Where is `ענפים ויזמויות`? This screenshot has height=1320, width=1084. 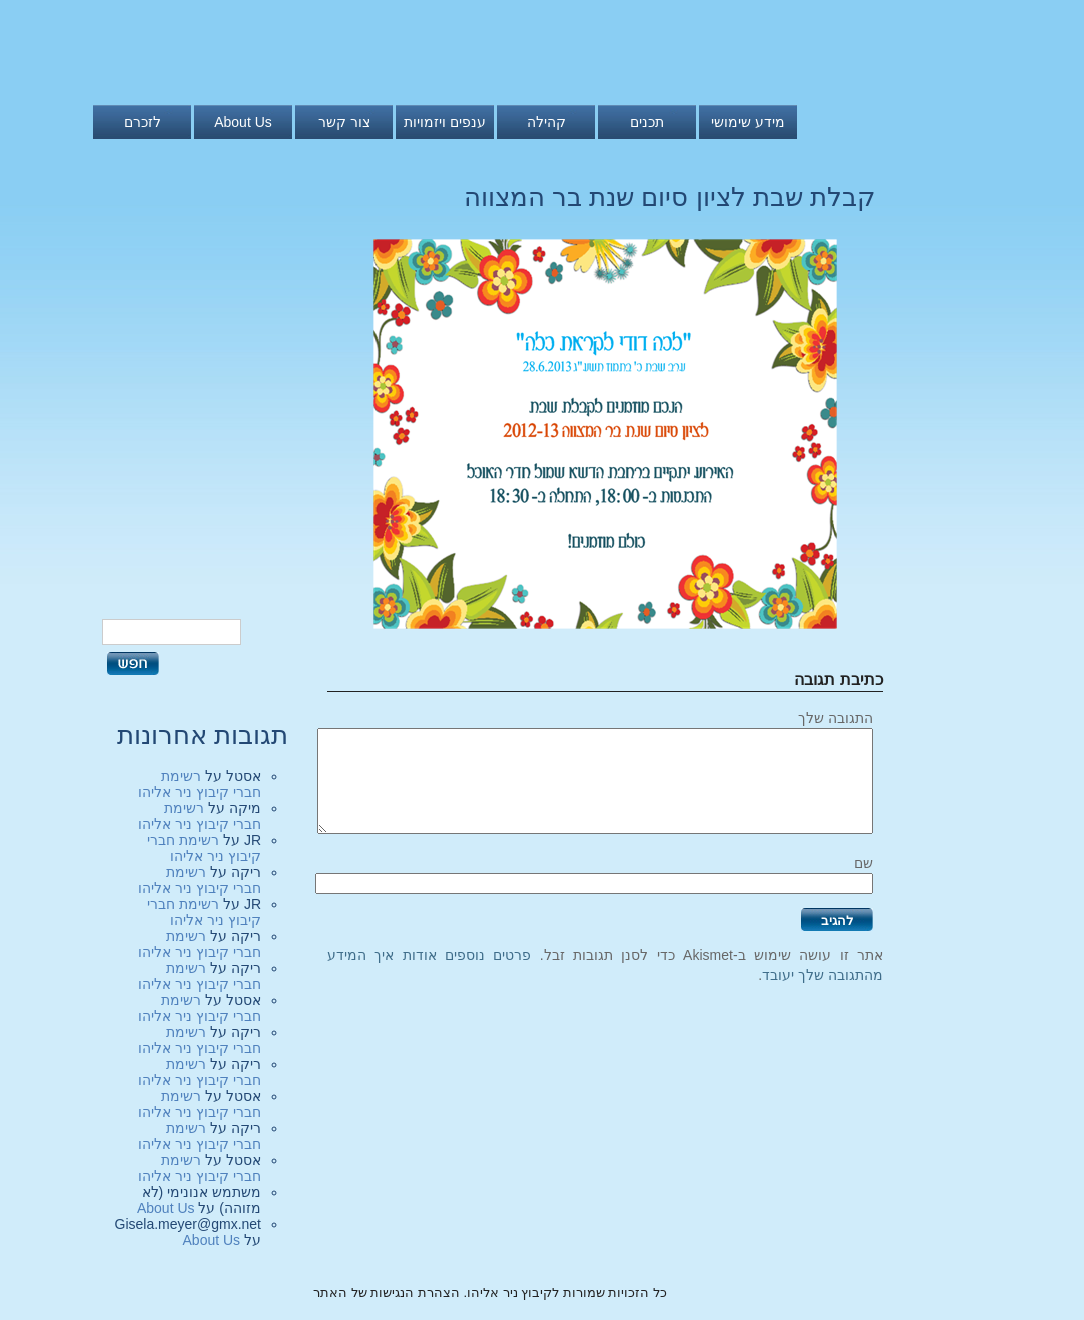
ענפים ויזמויות is located at coordinates (445, 122).